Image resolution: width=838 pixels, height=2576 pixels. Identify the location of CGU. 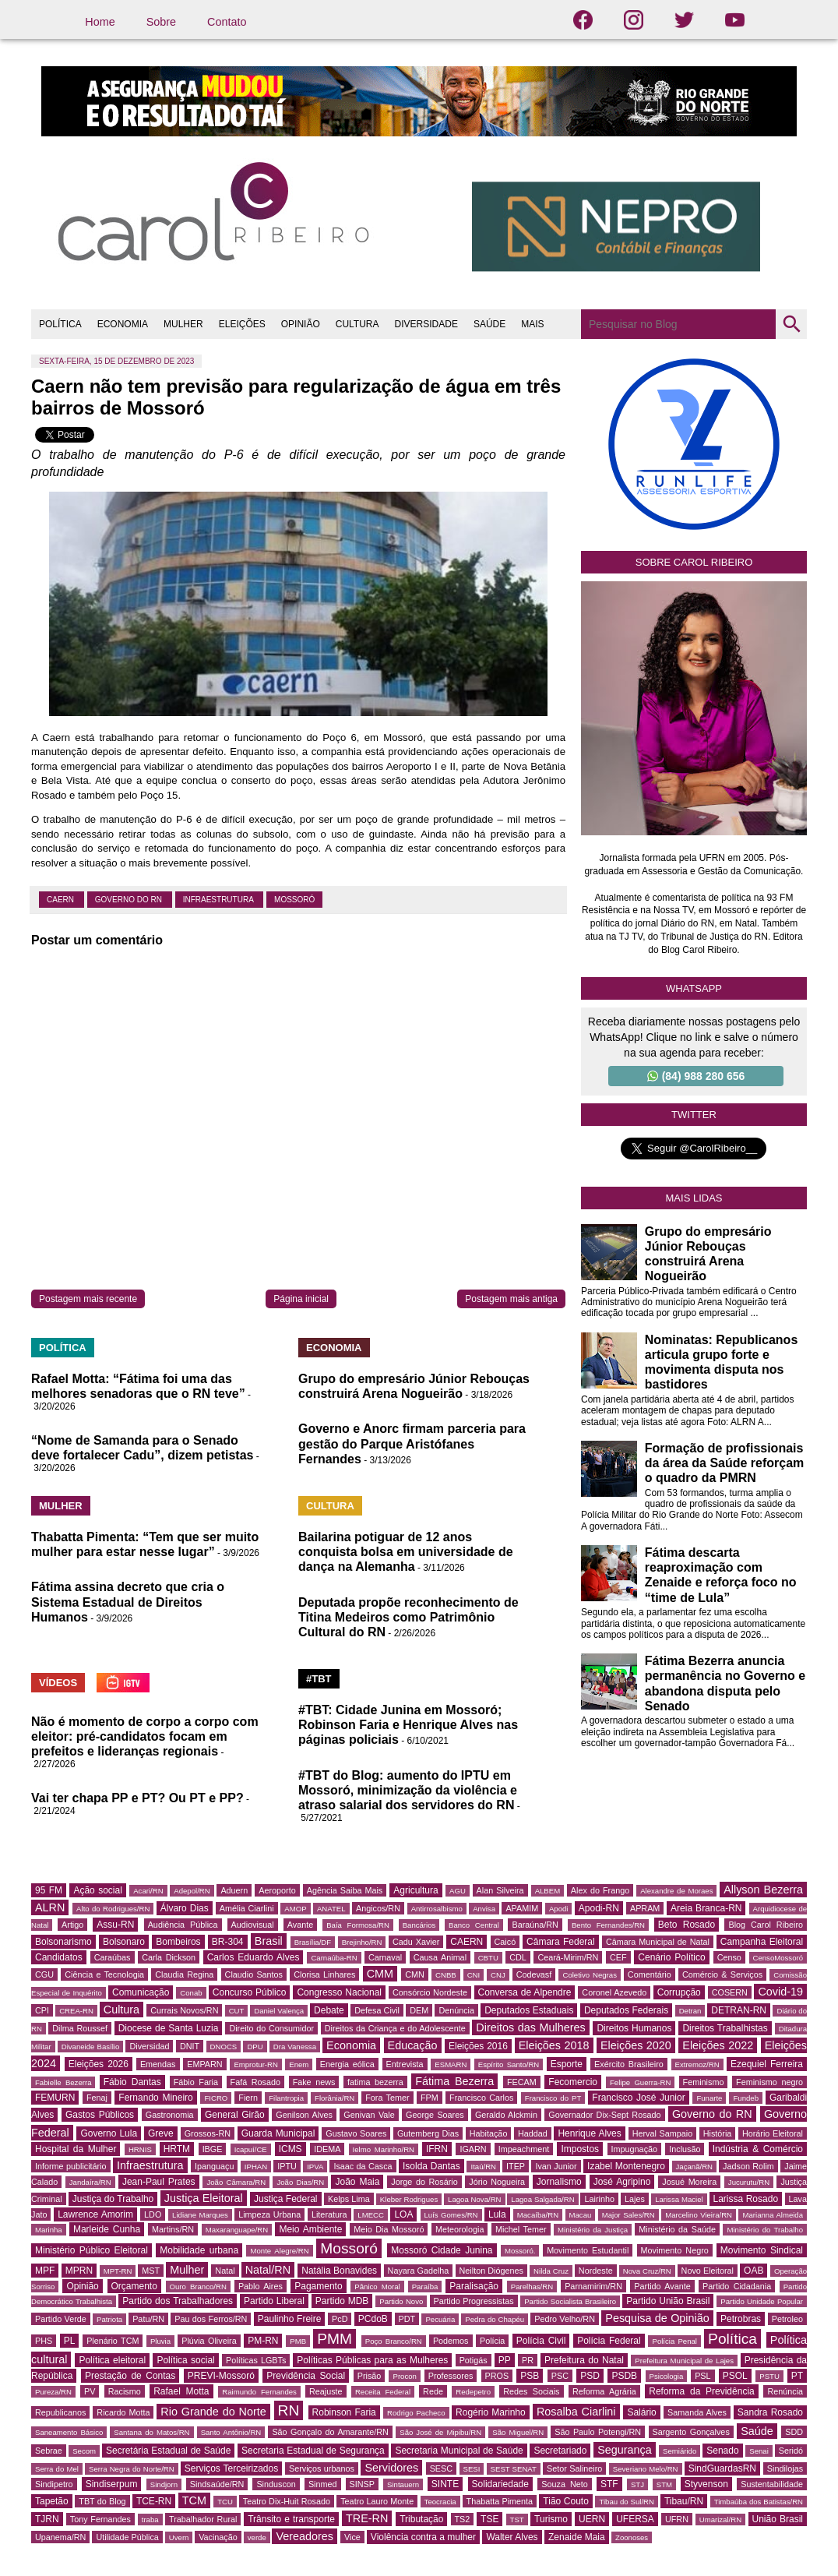
(44, 1974).